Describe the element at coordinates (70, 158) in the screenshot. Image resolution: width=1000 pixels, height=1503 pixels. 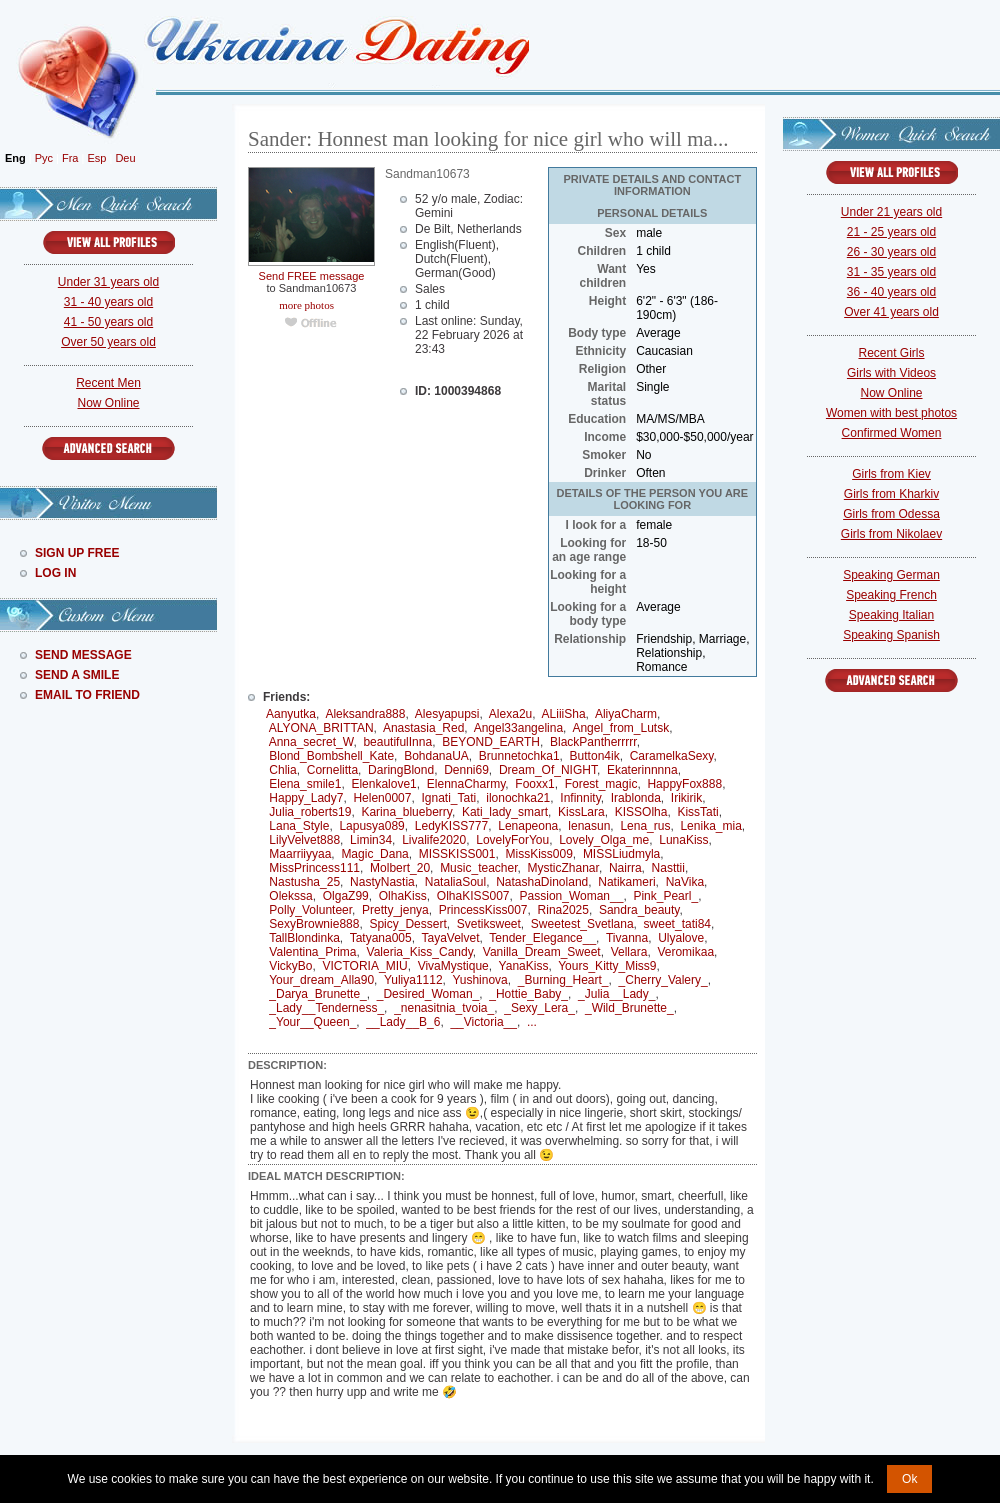
I see `Fra` at that location.